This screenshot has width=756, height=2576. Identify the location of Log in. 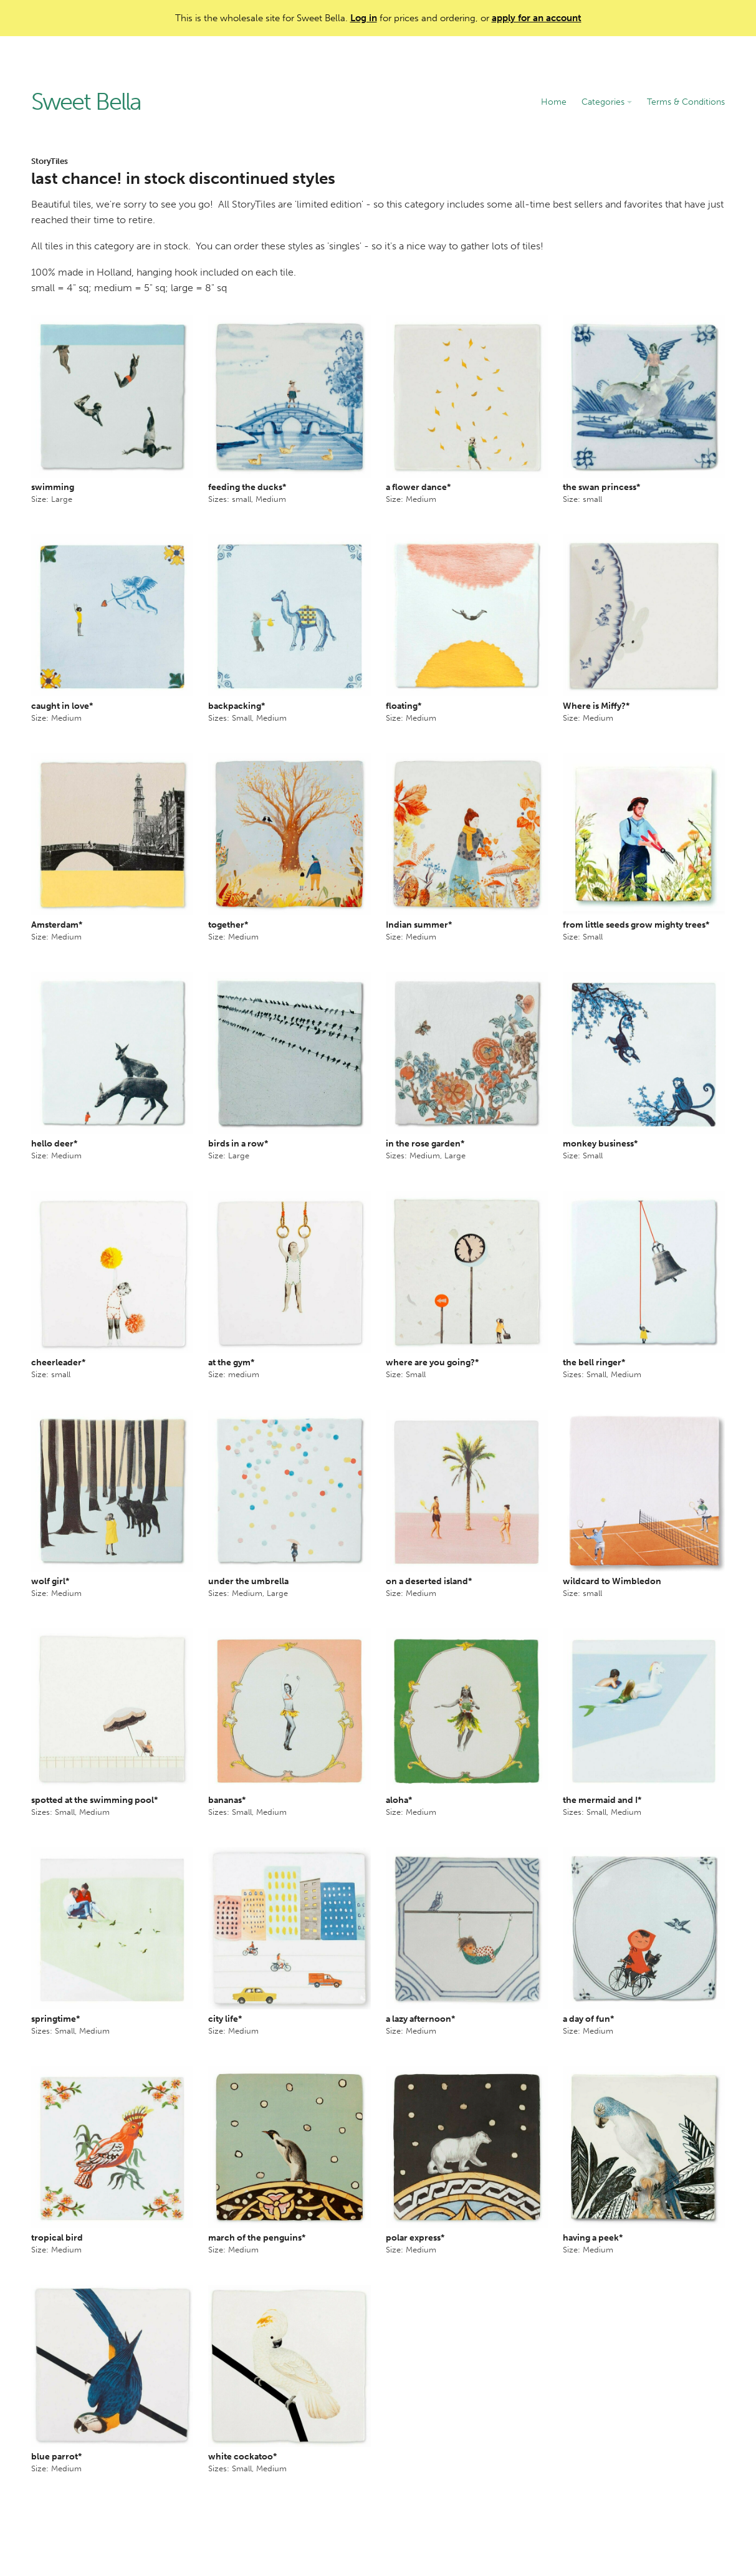
(363, 18).